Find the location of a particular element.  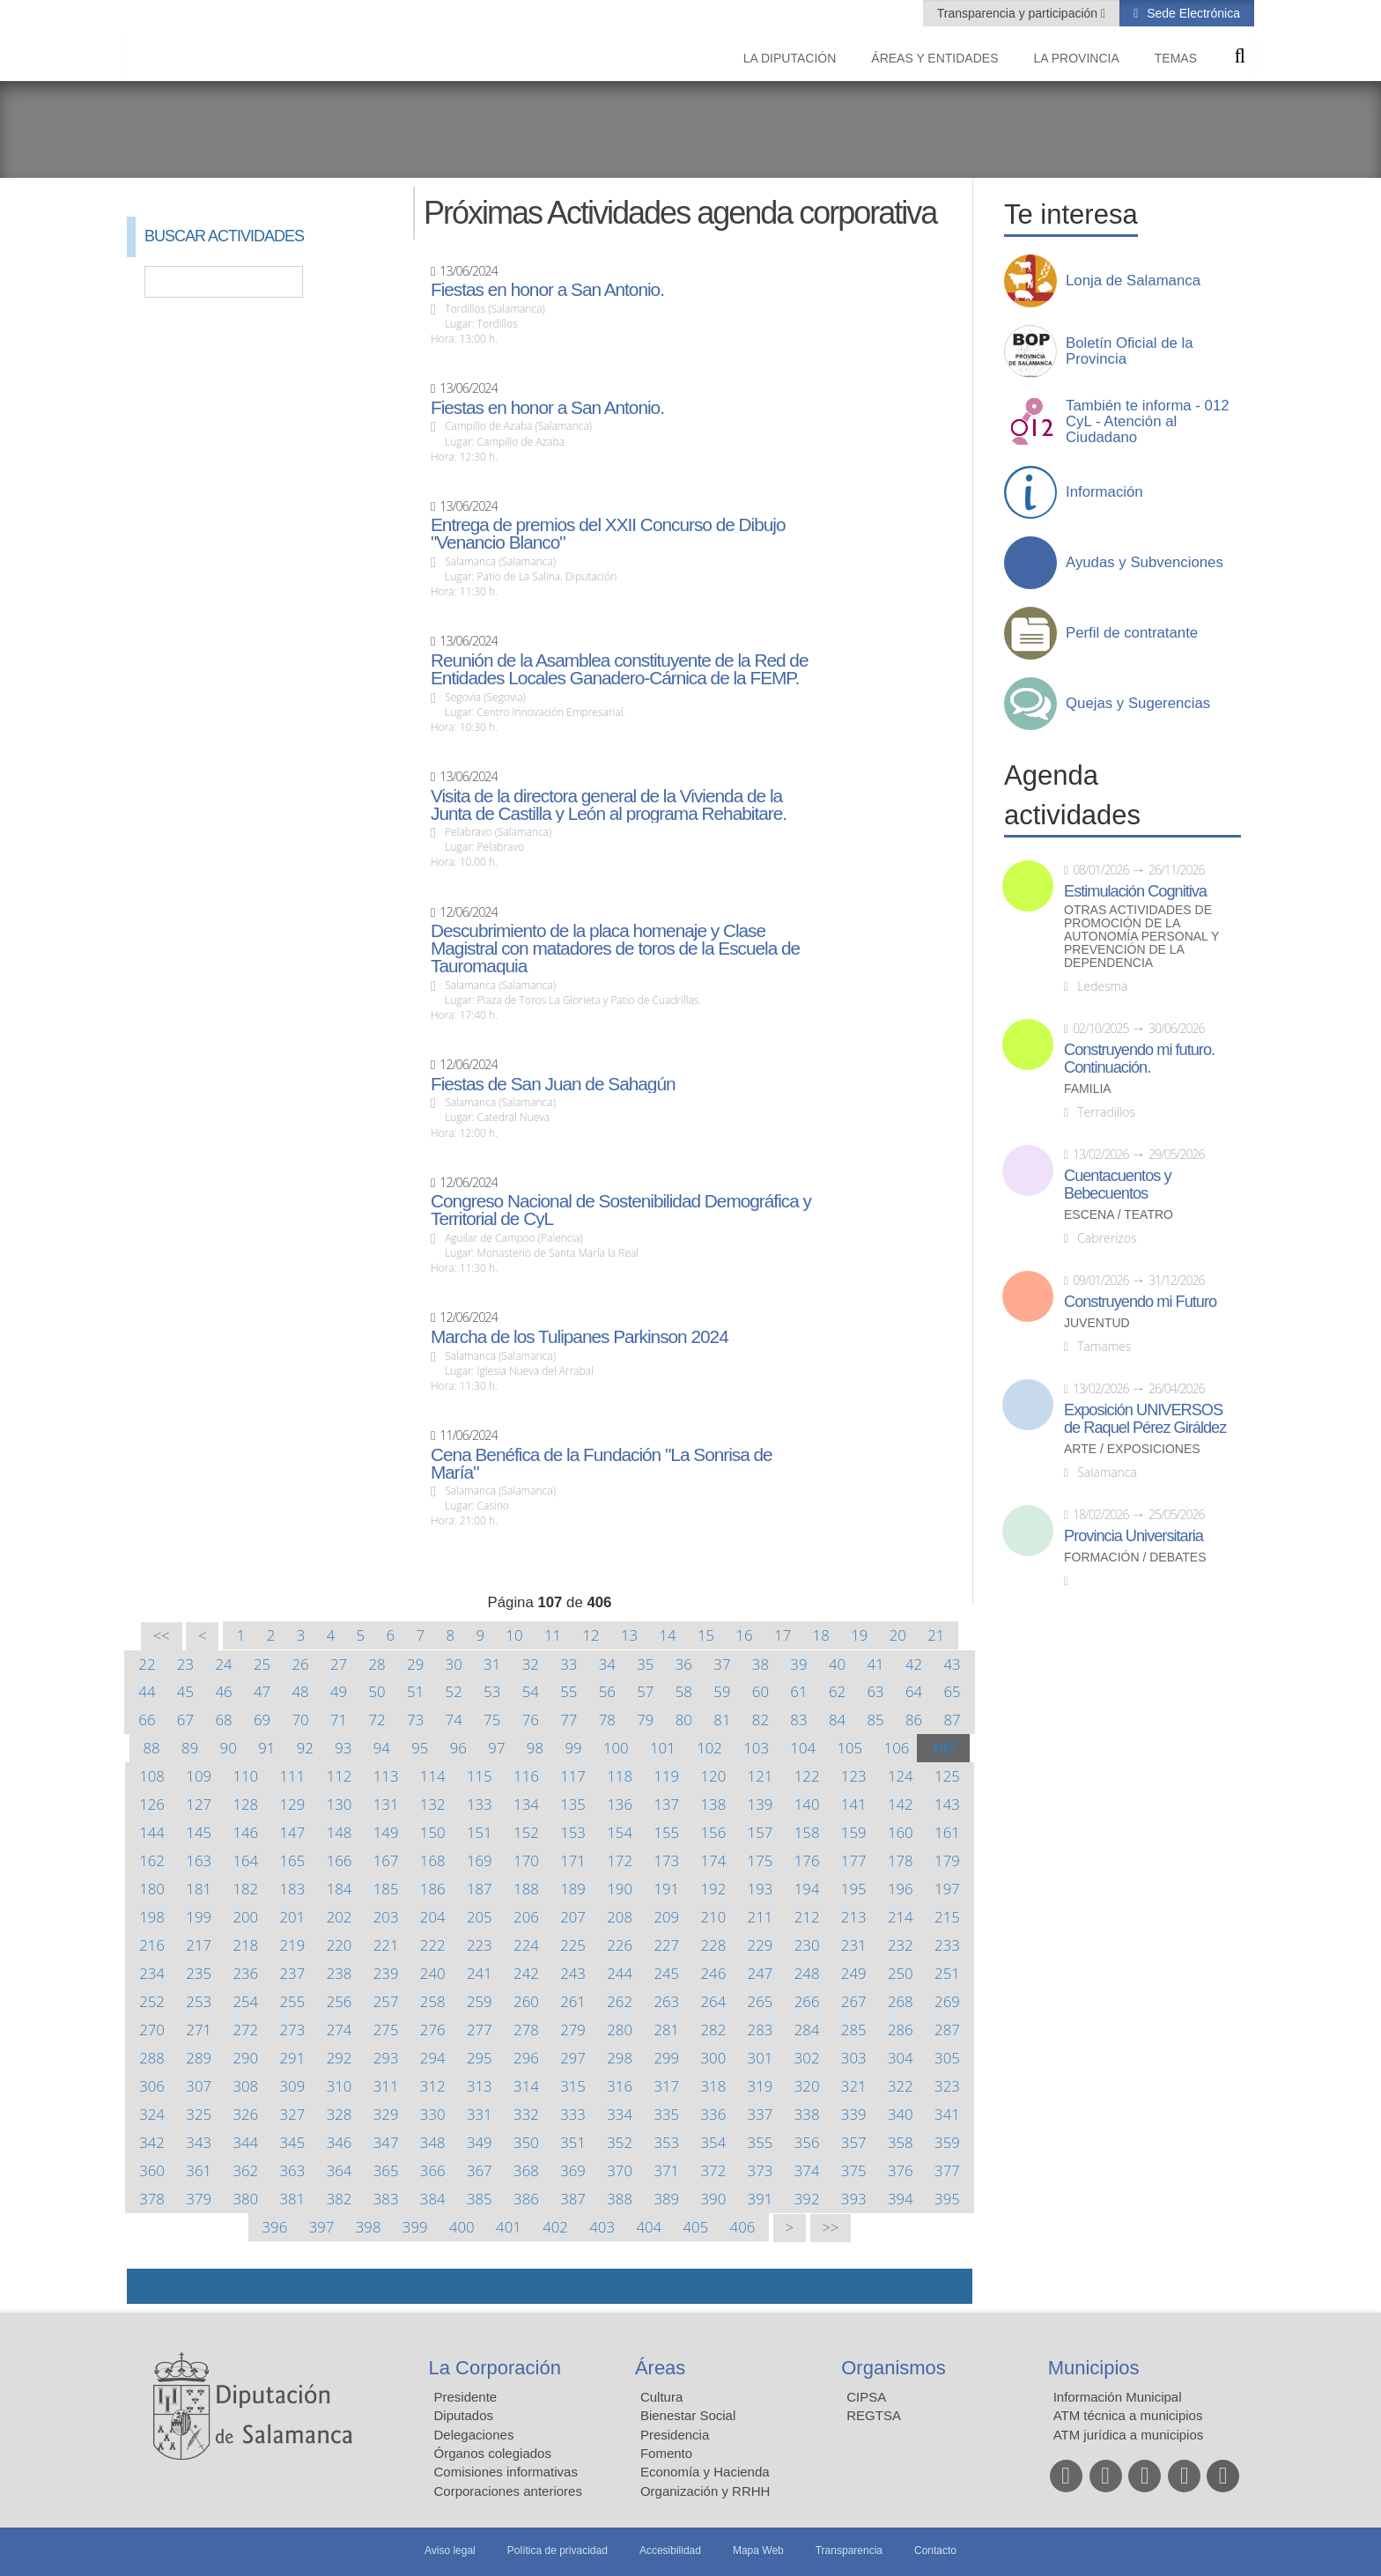

Visita de la directora general de la Vivienda de la Junta de Castilla y León al programa Rehabitare. is located at coordinates (609, 805).